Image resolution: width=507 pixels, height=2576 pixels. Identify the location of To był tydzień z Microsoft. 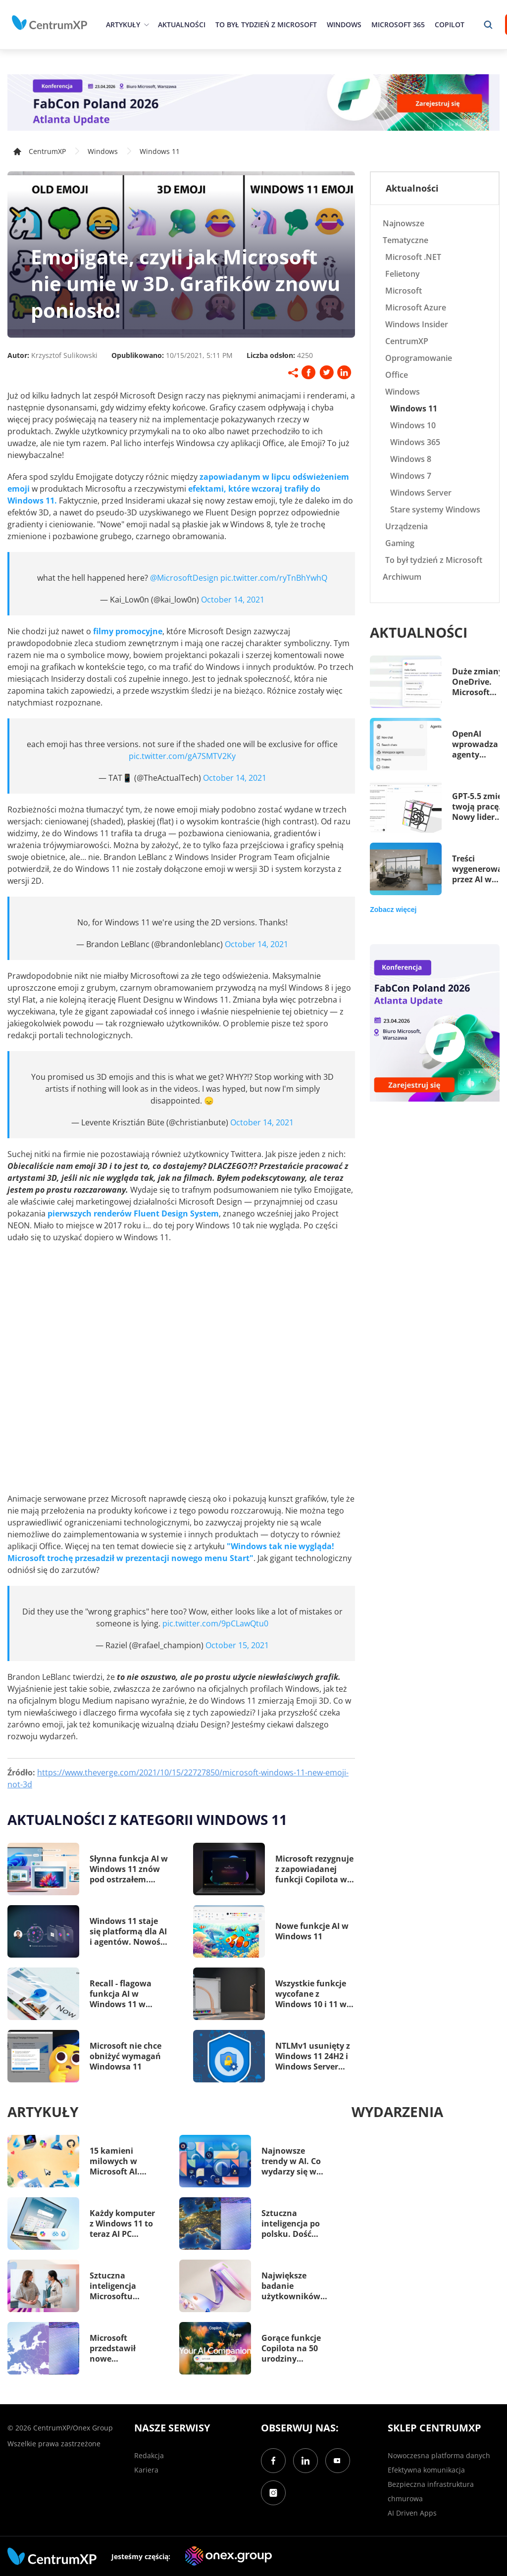
(266, 24).